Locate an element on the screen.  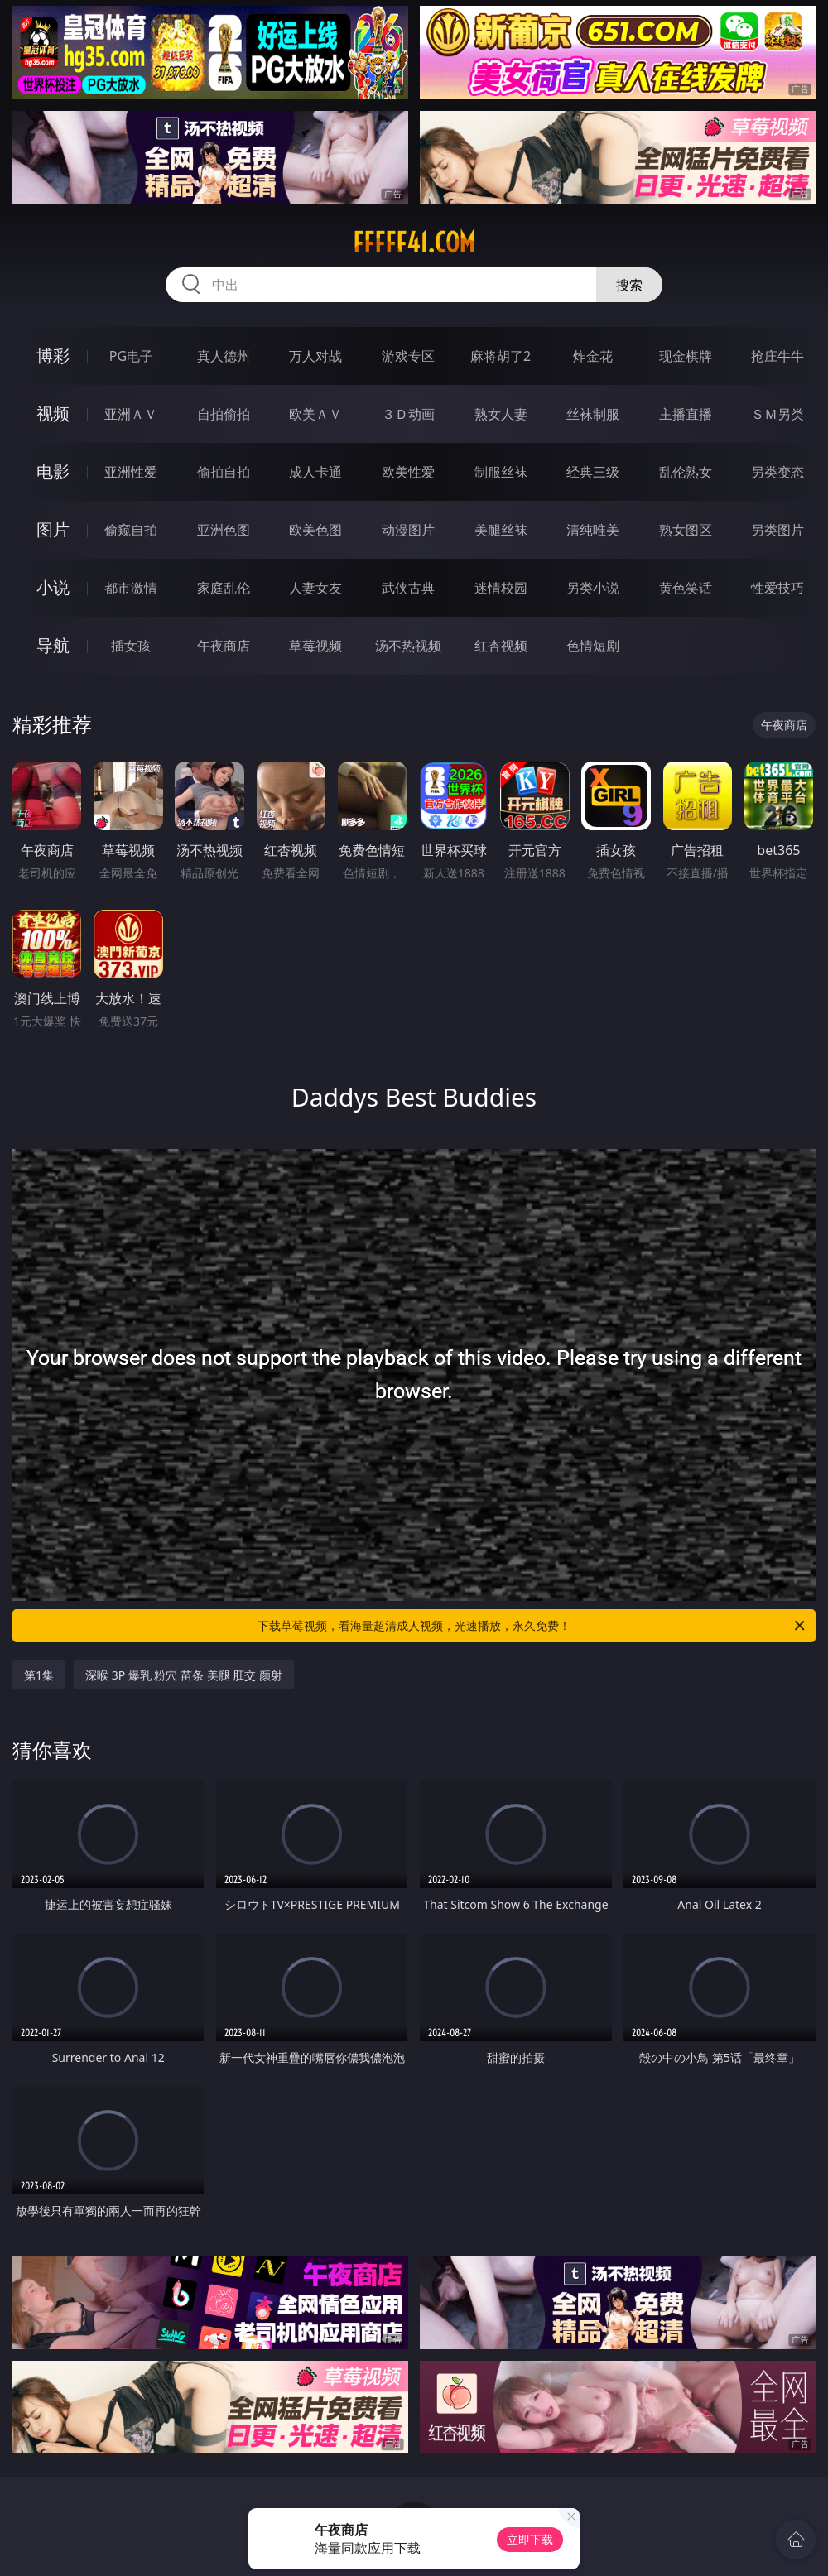
炸金花 is located at coordinates (593, 356).